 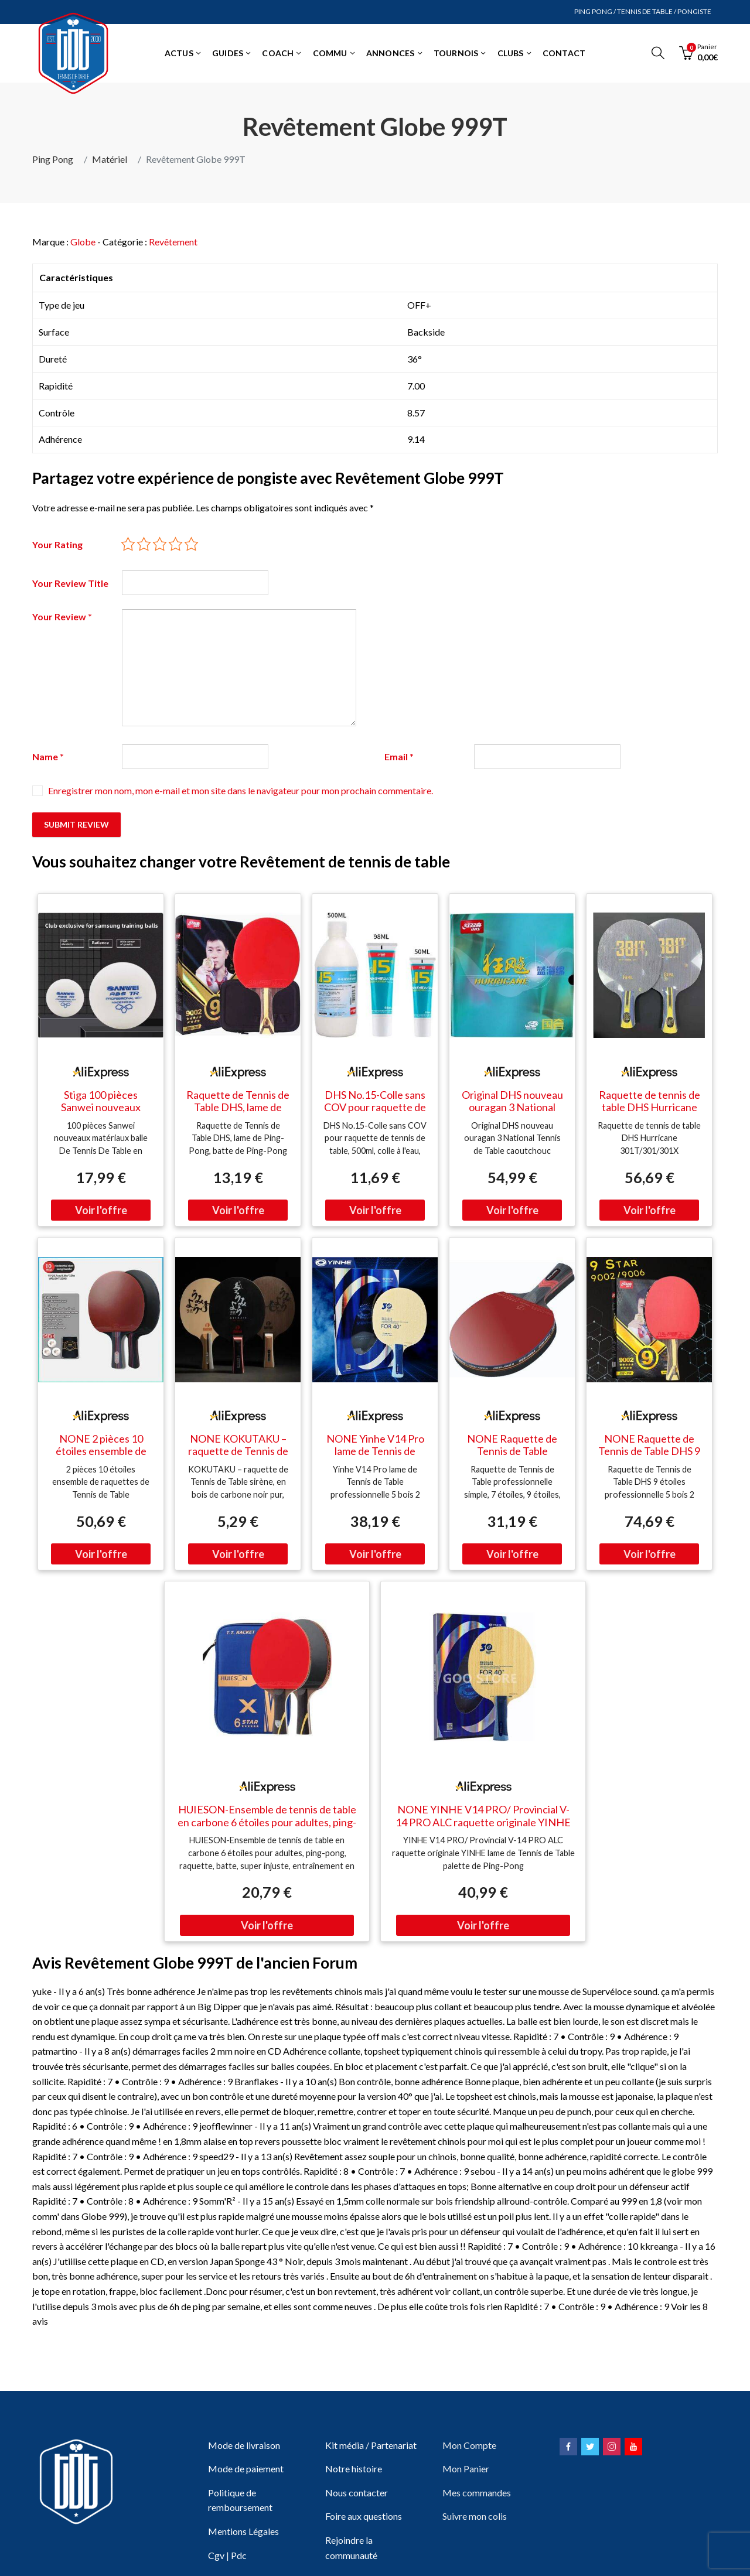 What do you see at coordinates (173, 241) in the screenshot?
I see `Revêtement` at bounding box center [173, 241].